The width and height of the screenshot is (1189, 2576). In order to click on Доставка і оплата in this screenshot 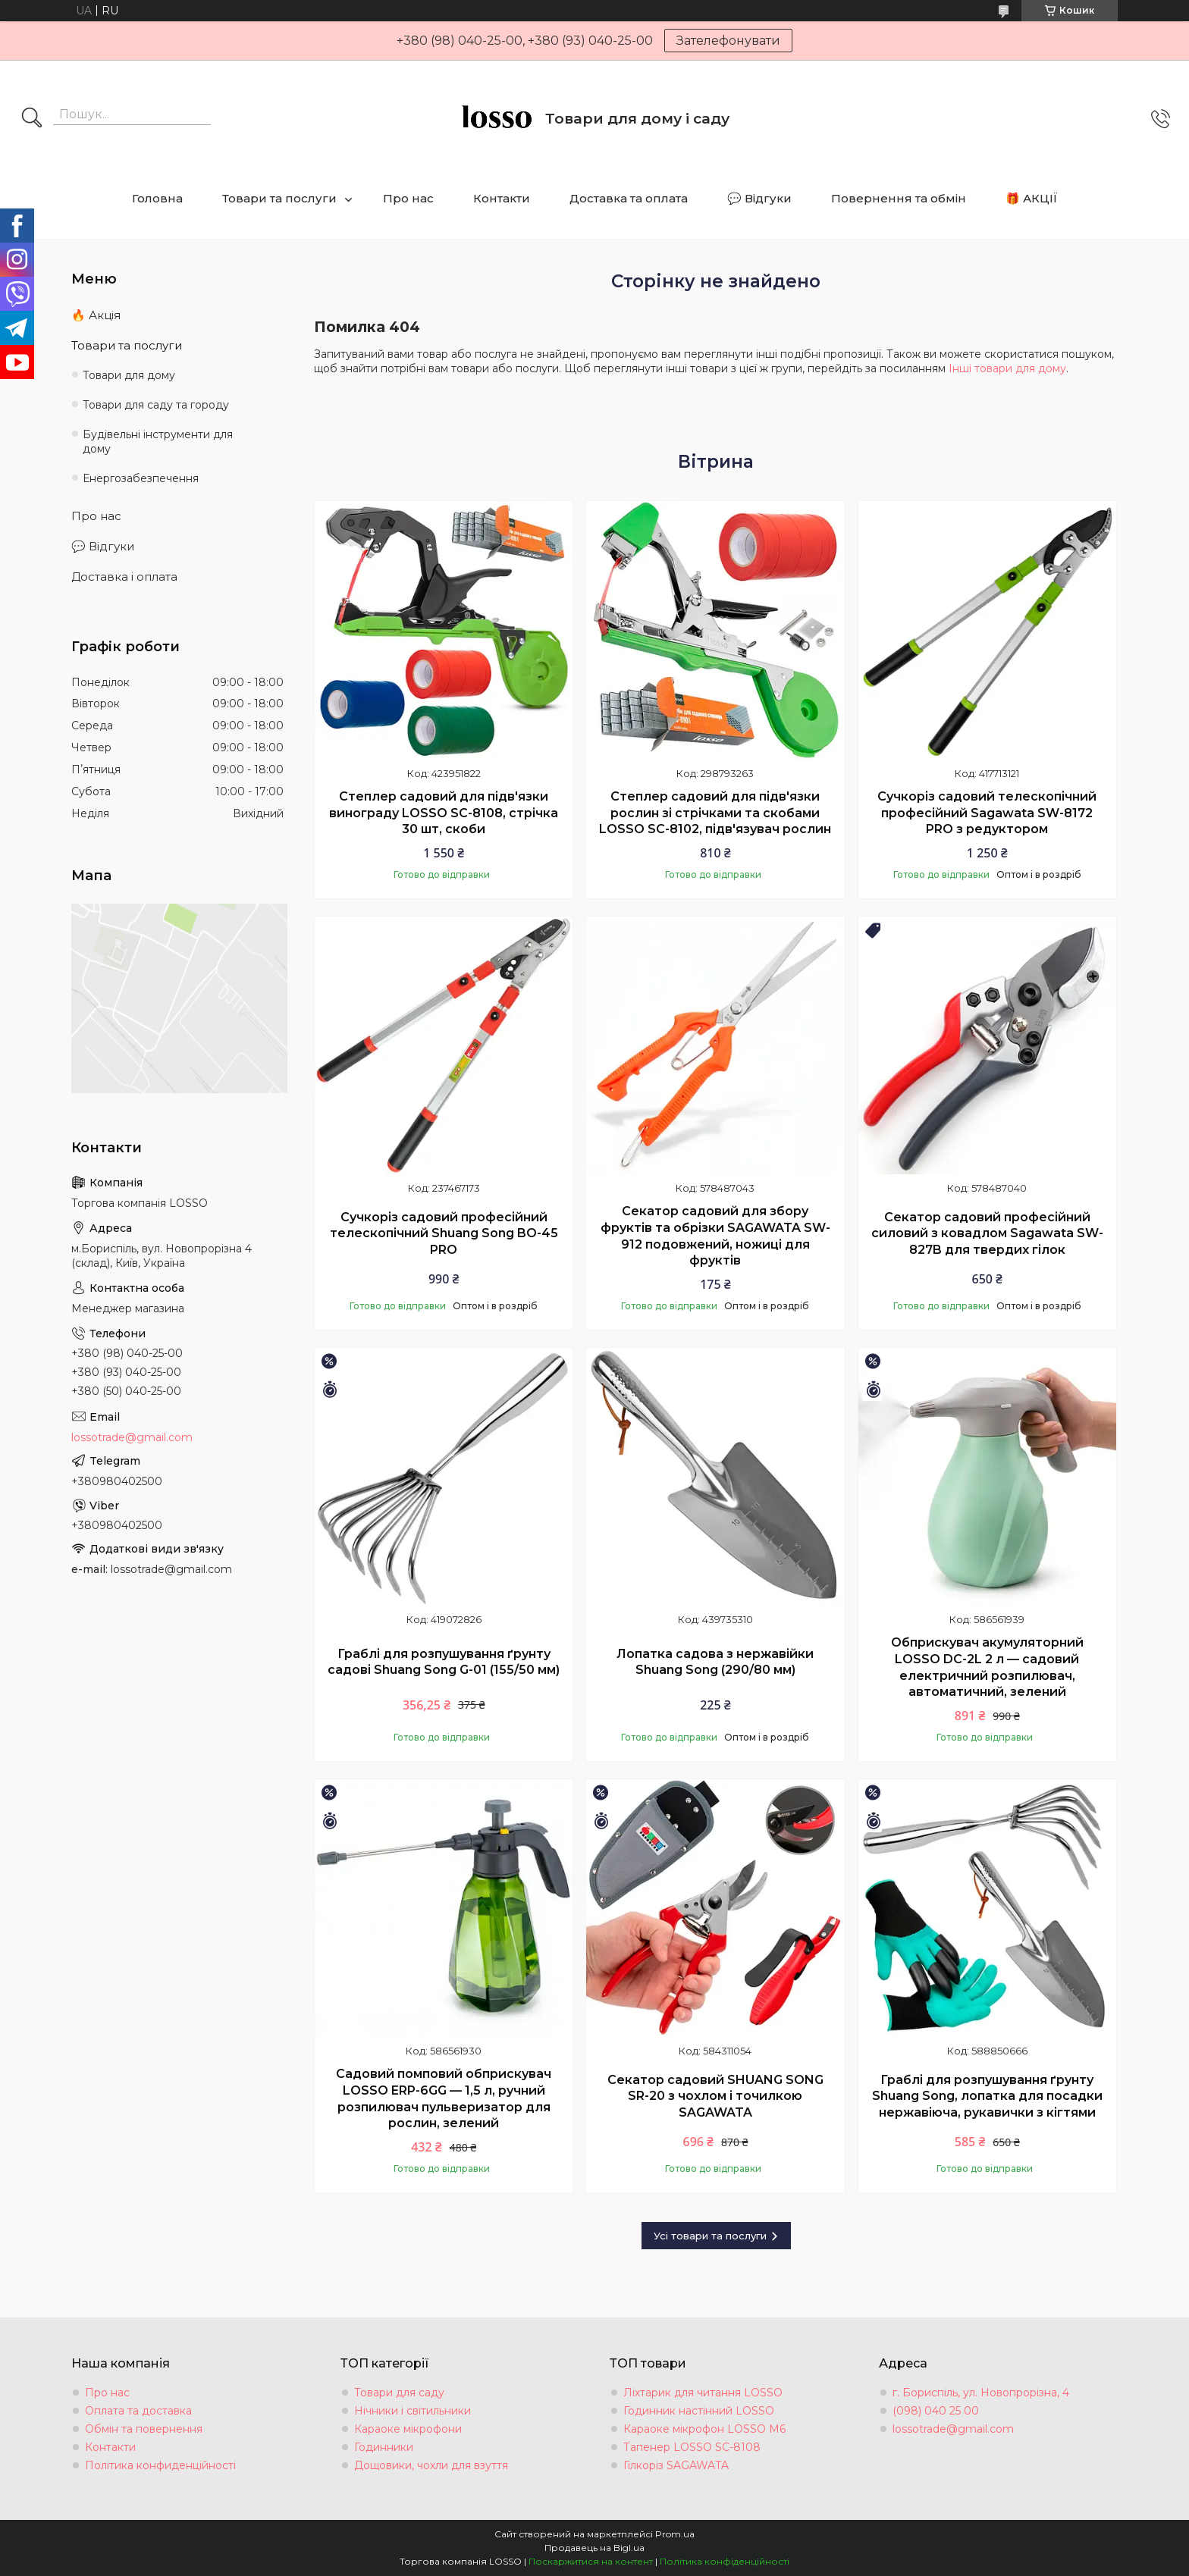, I will do `click(124, 576)`.